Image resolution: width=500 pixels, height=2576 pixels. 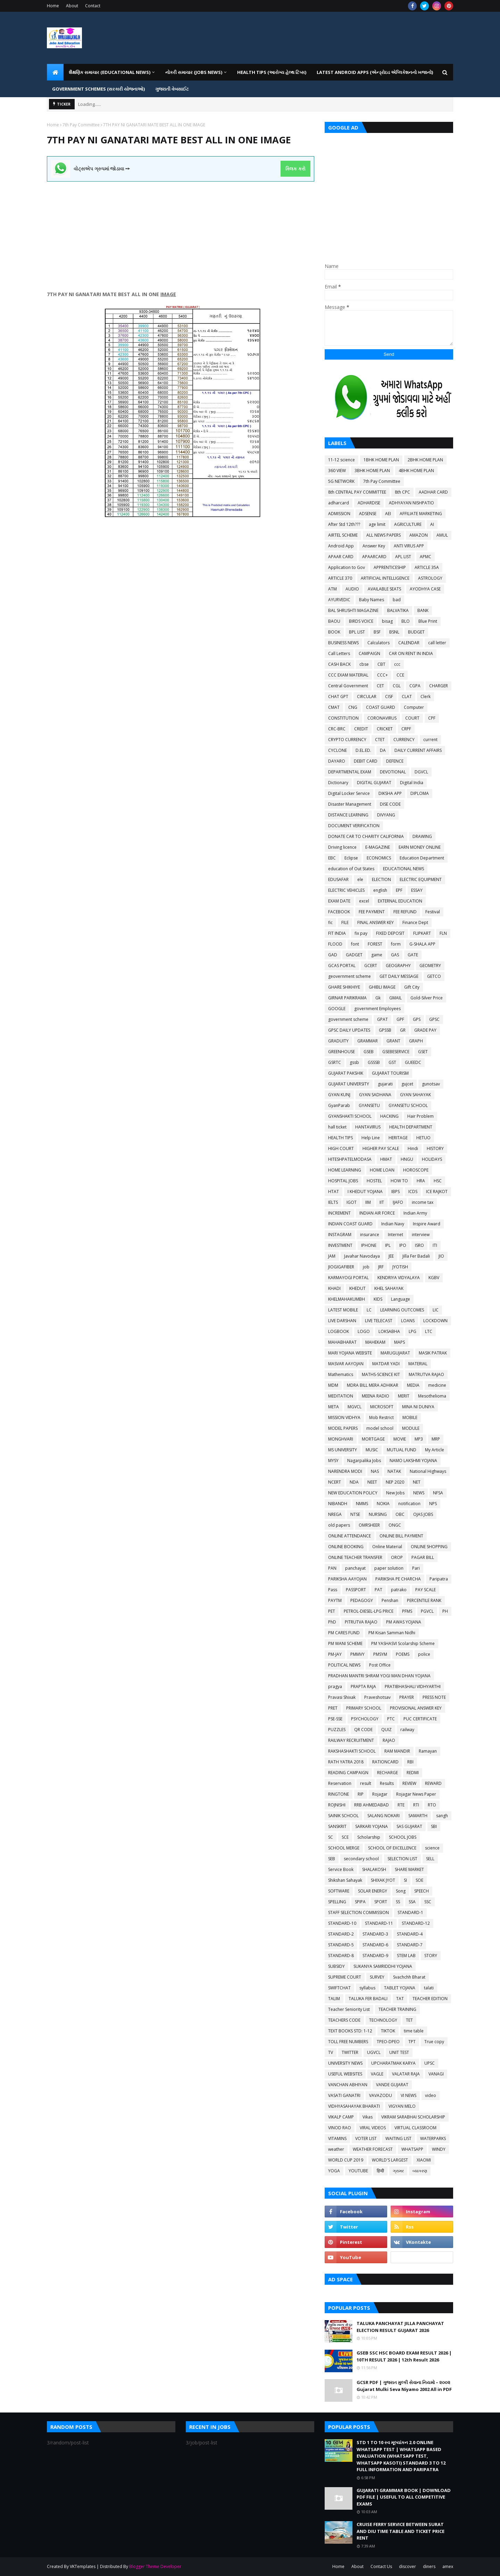 I want to click on VANAGI, so click(x=436, y=2074).